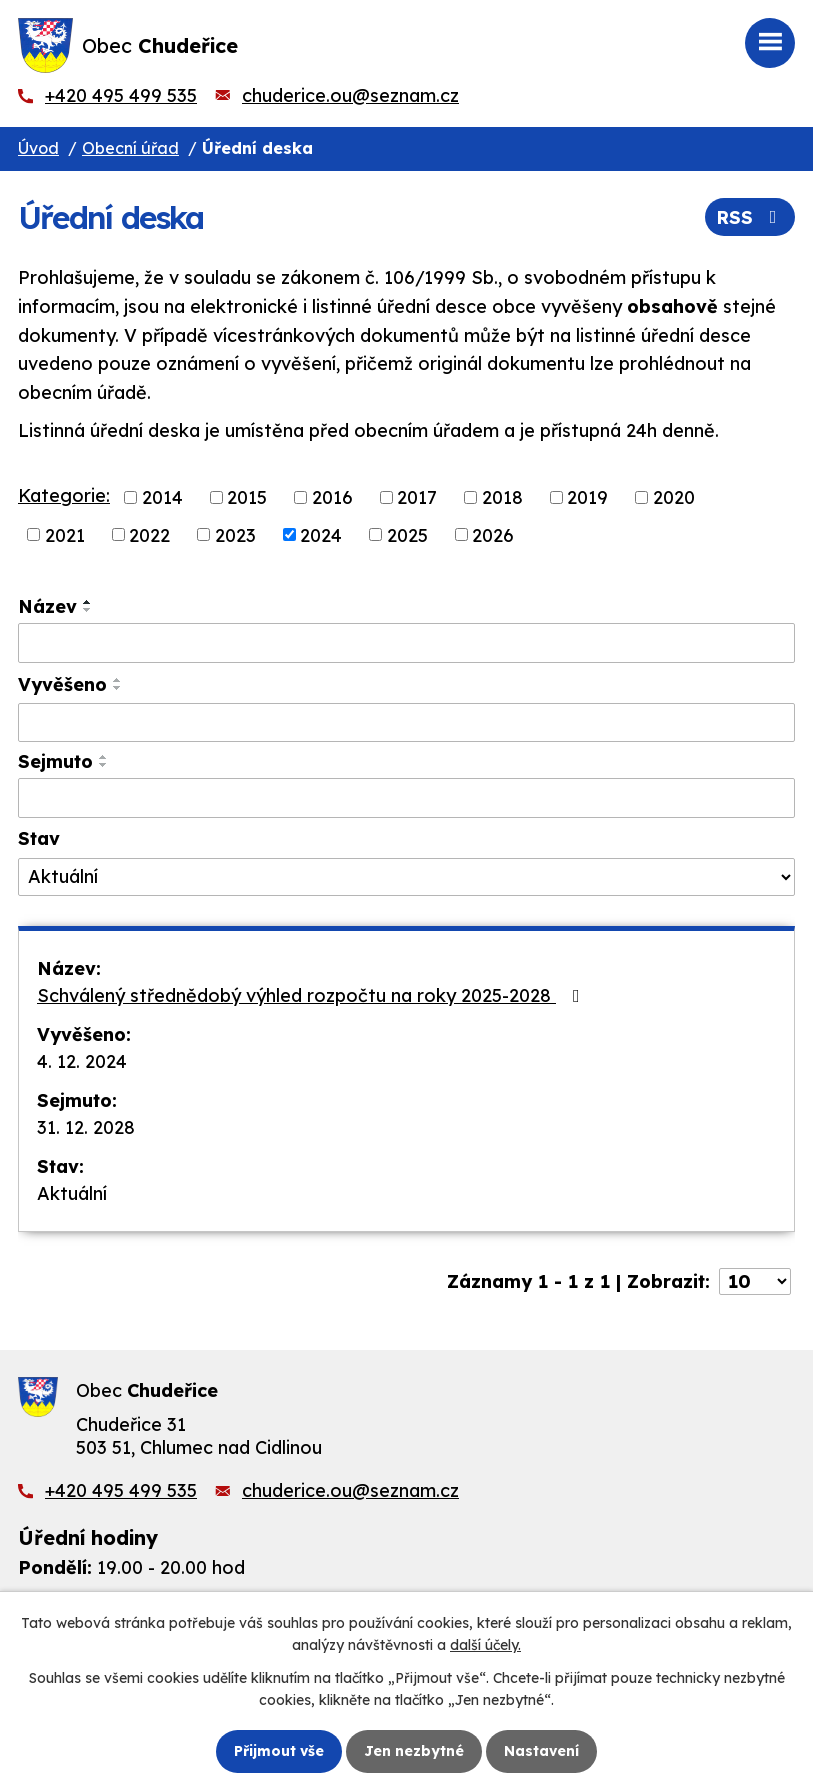 Image resolution: width=813 pixels, height=1792 pixels. What do you see at coordinates (674, 497) in the screenshot?
I see `2020` at bounding box center [674, 497].